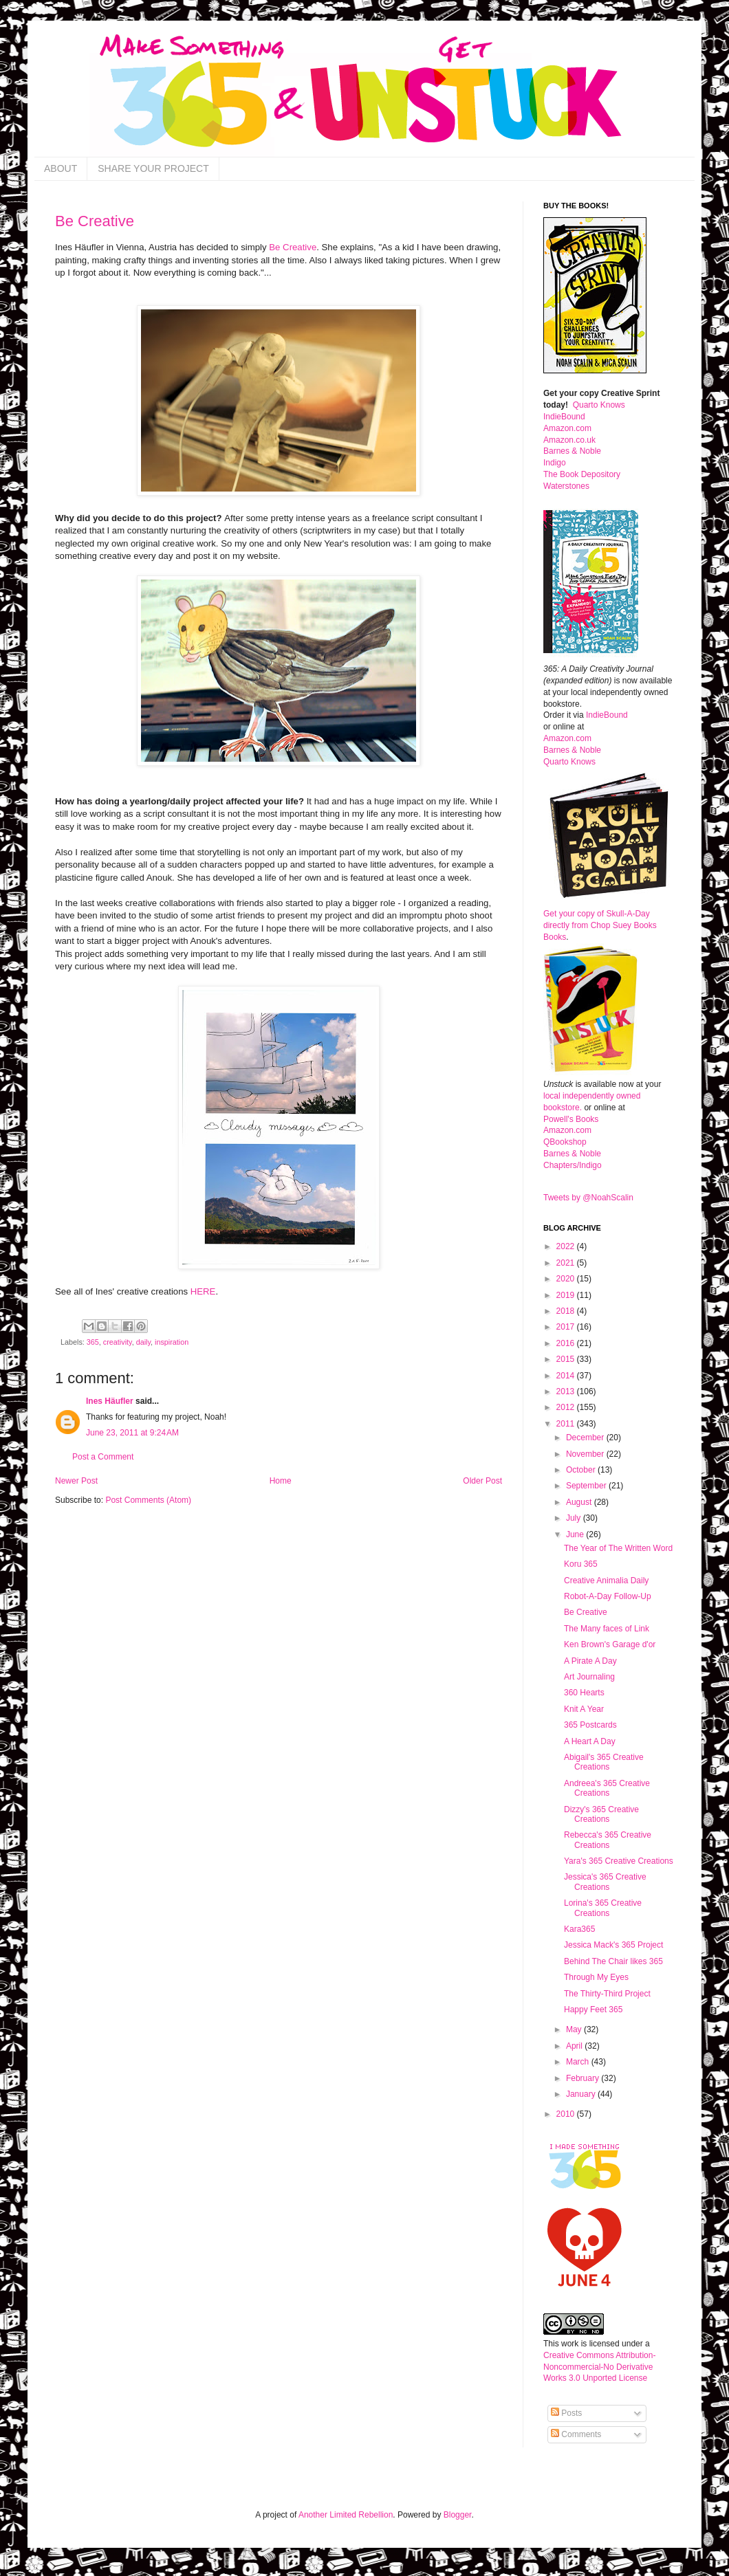 The height and width of the screenshot is (2576, 729). Describe the element at coordinates (570, 1119) in the screenshot. I see `Powell's Books` at that location.